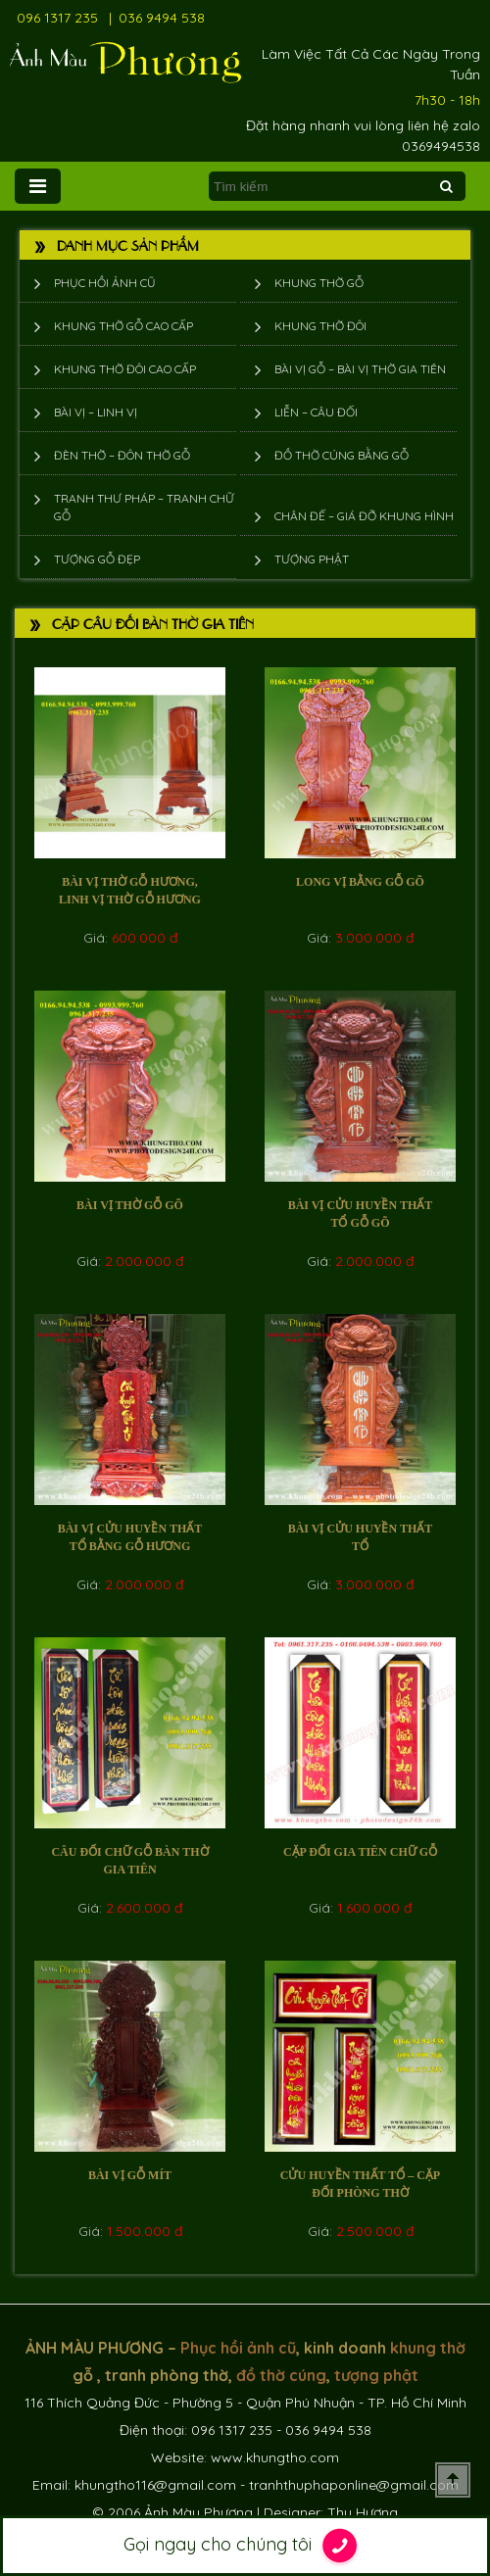 The height and width of the screenshot is (2576, 490). Describe the element at coordinates (275, 2457) in the screenshot. I see `www.khungtho.com` at that location.